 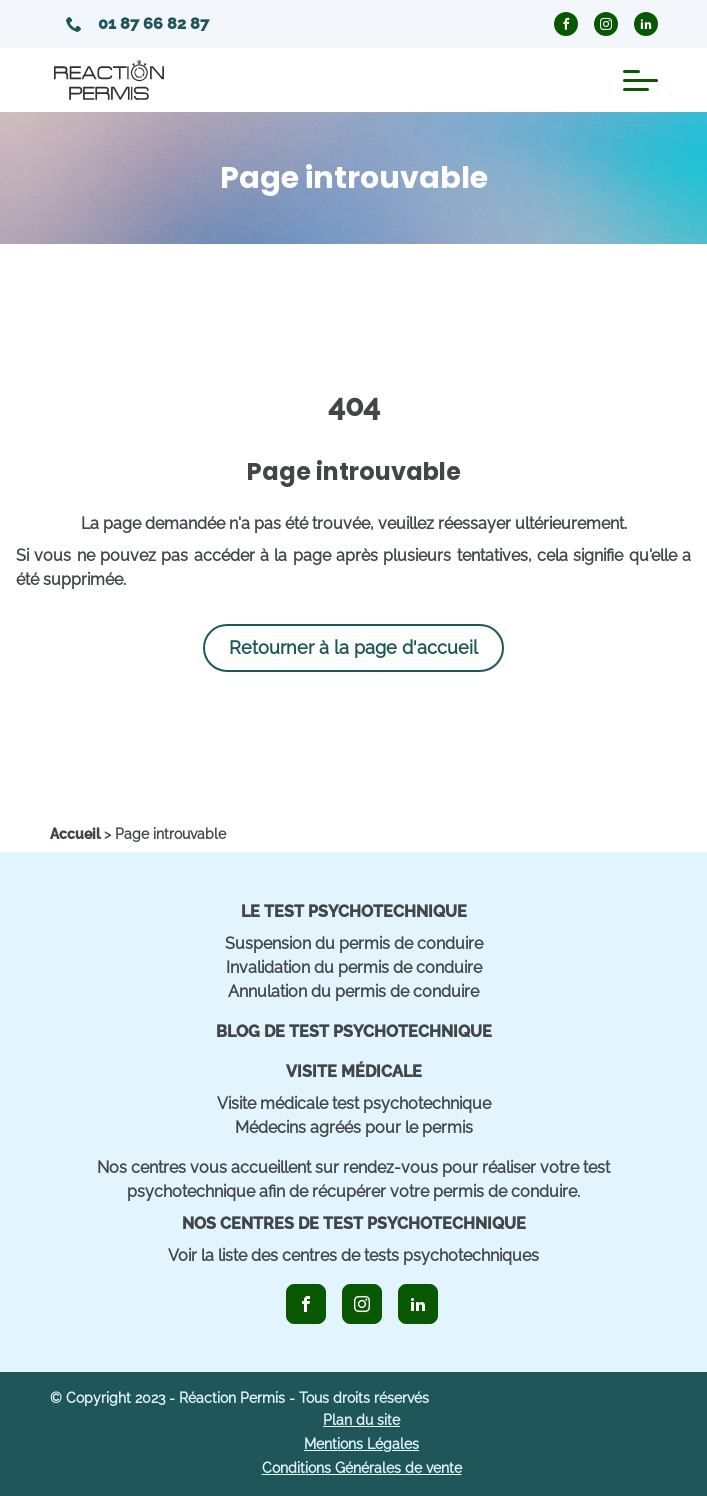 I want to click on Mentions Légales, so click(x=361, y=1444).